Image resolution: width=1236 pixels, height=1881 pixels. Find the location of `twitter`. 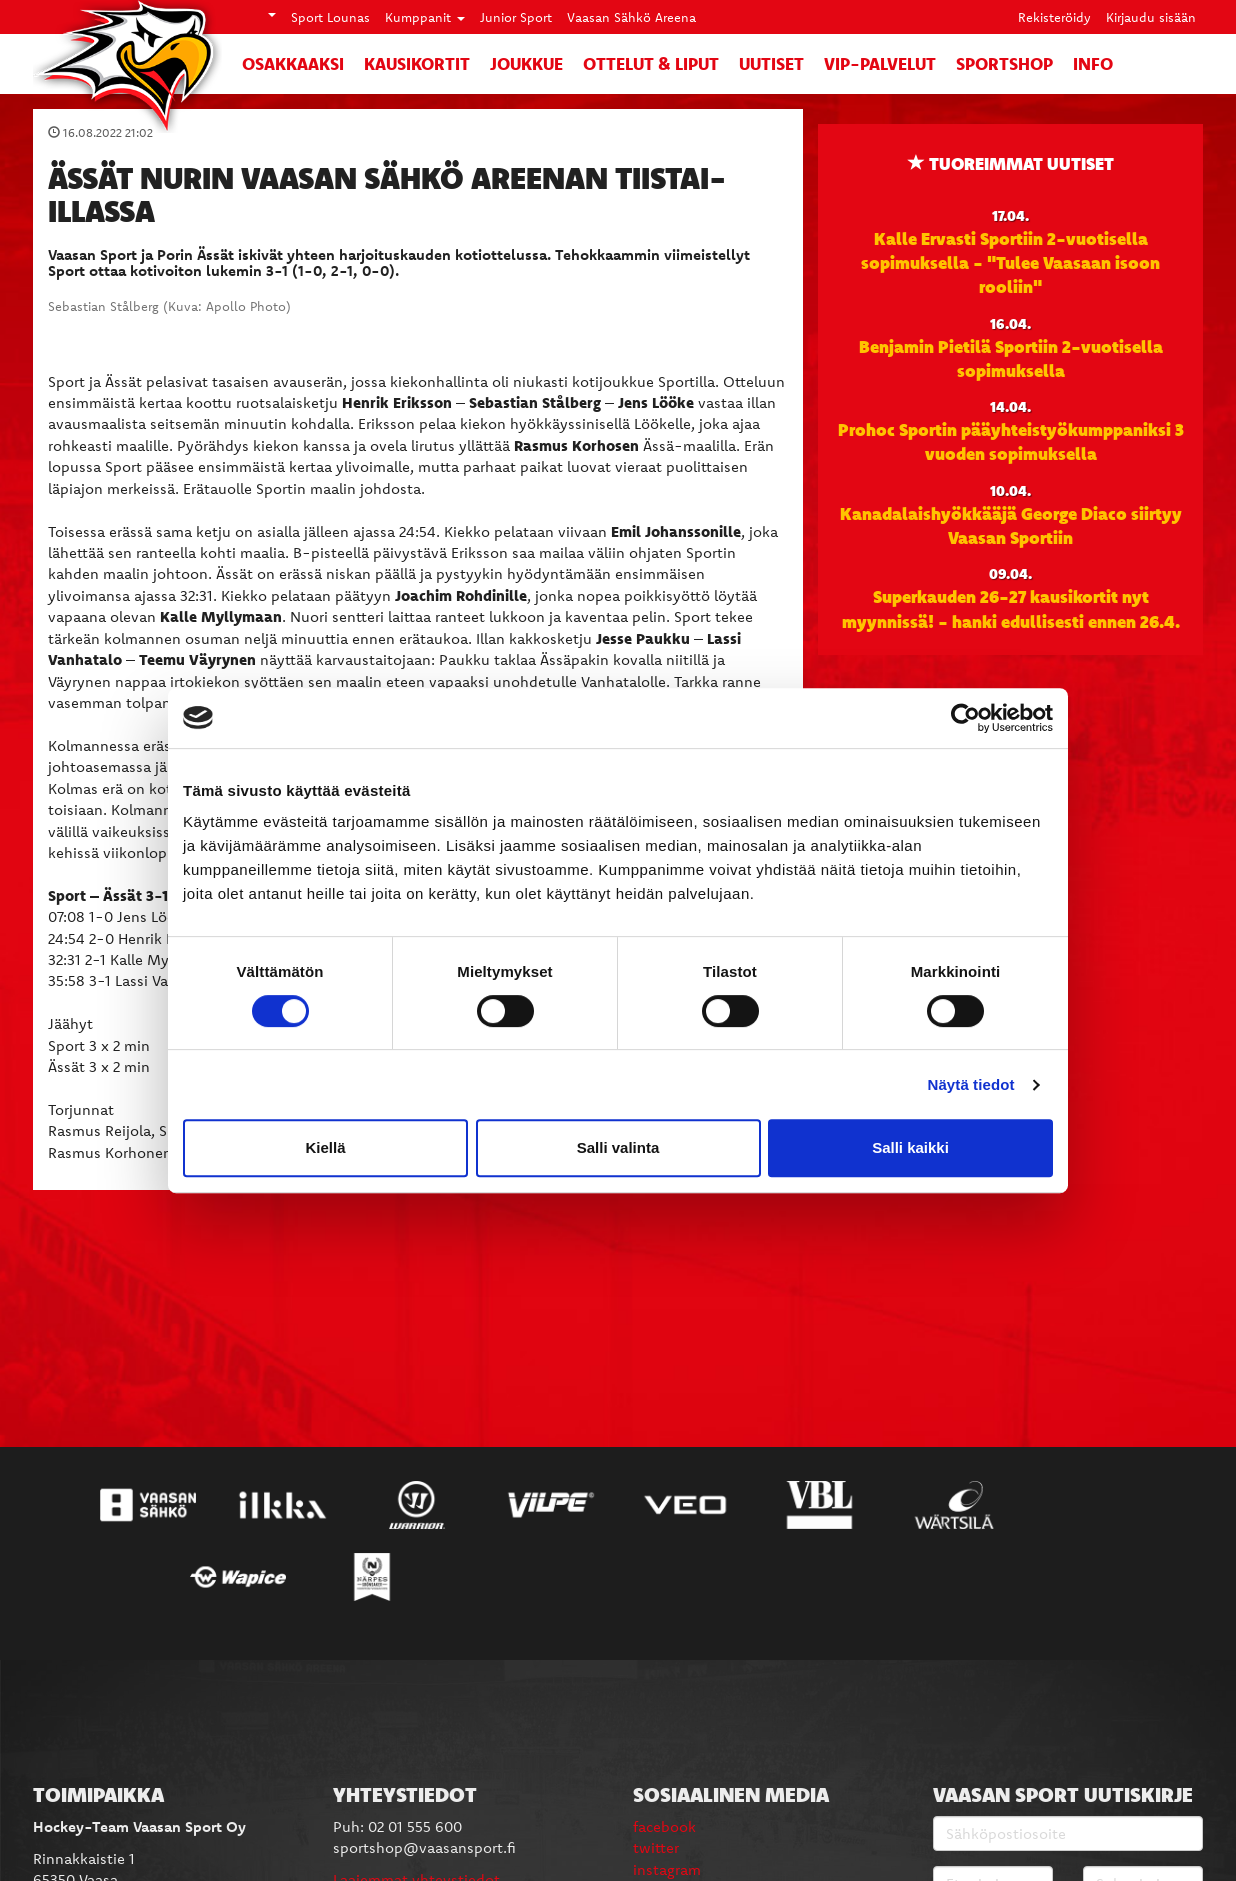

twitter is located at coordinates (656, 1847).